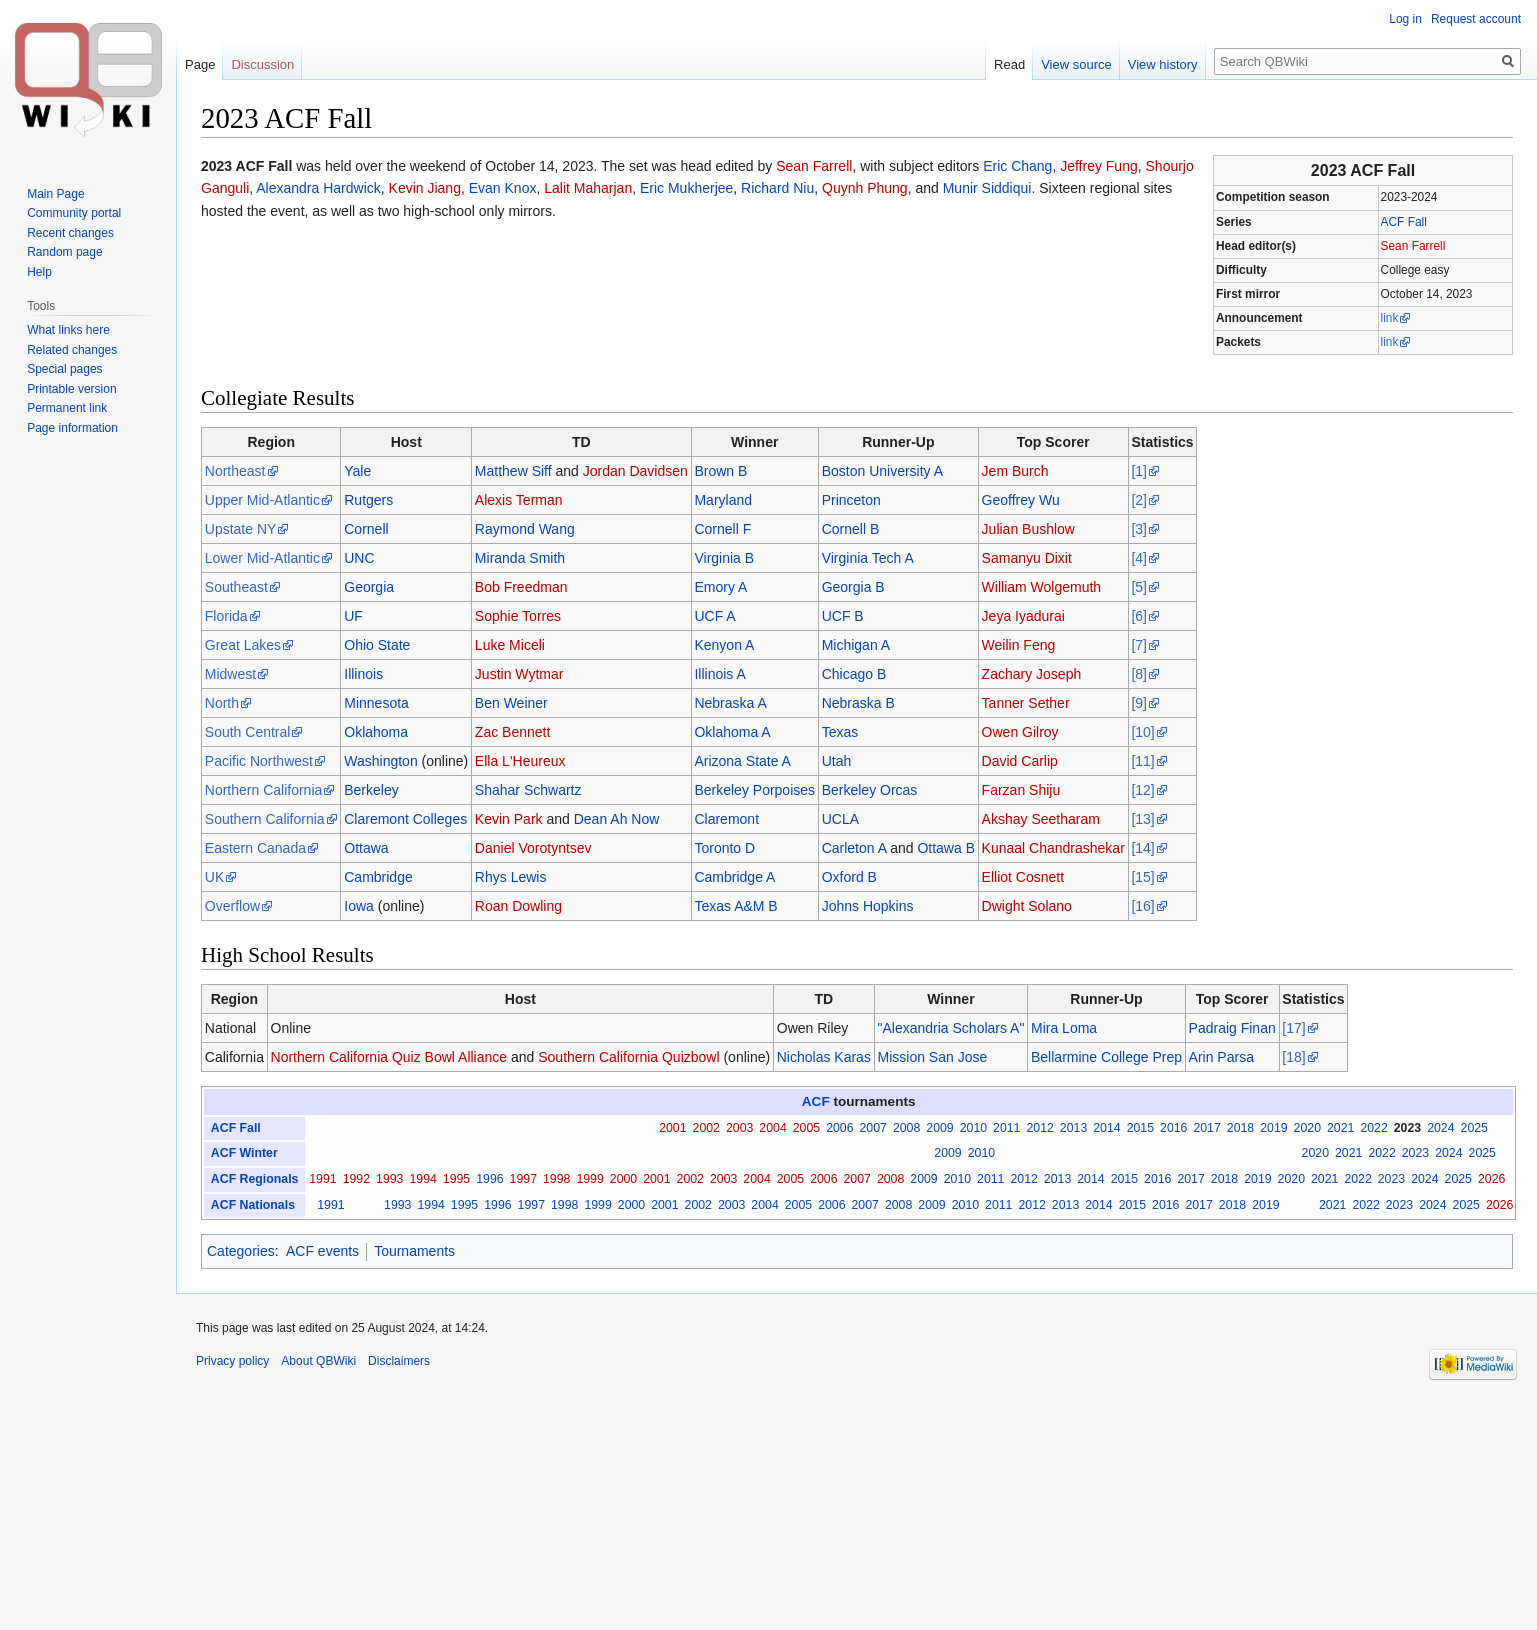 Image resolution: width=1537 pixels, height=1630 pixels. What do you see at coordinates (933, 1057) in the screenshot?
I see `Mission San Jose` at bounding box center [933, 1057].